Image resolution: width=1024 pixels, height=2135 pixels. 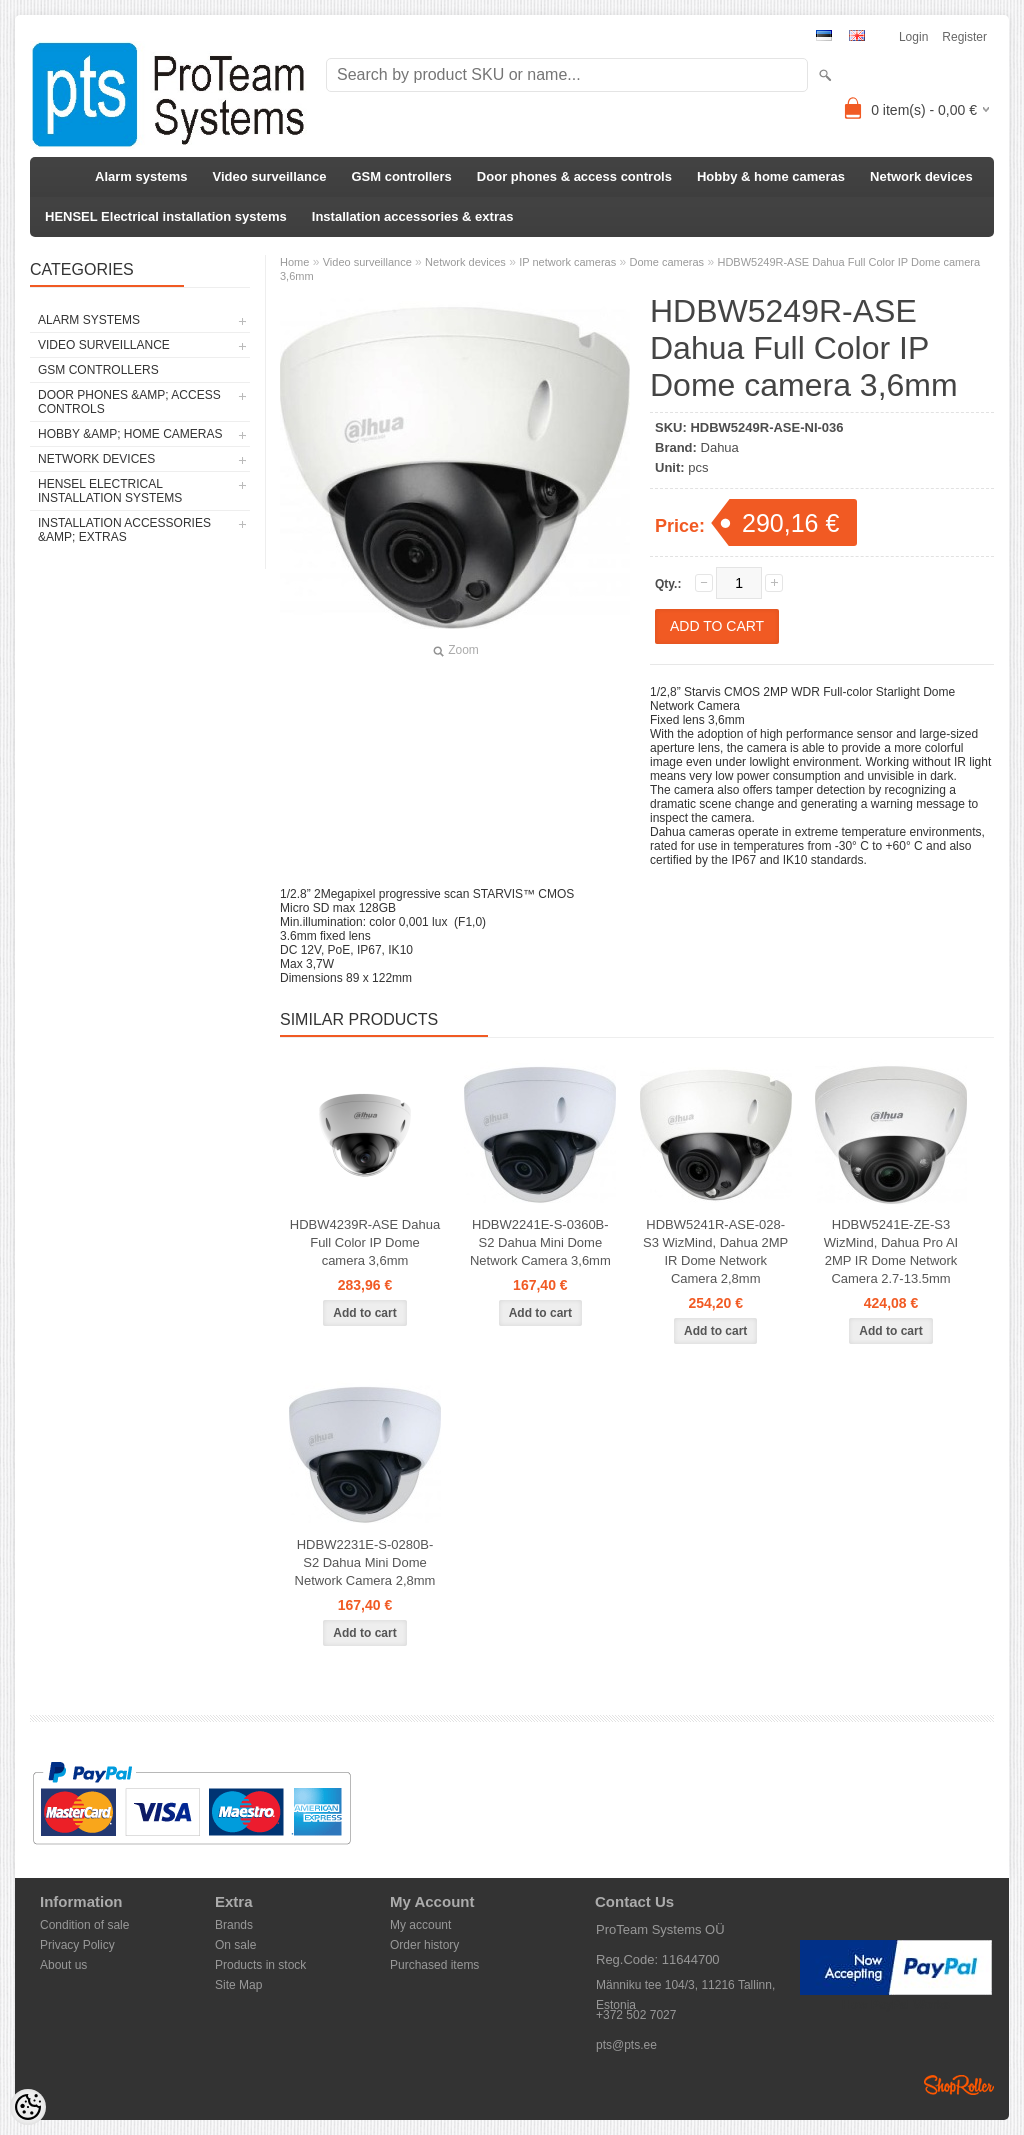 I want to click on pts@pts.ee, so click(x=626, y=2045).